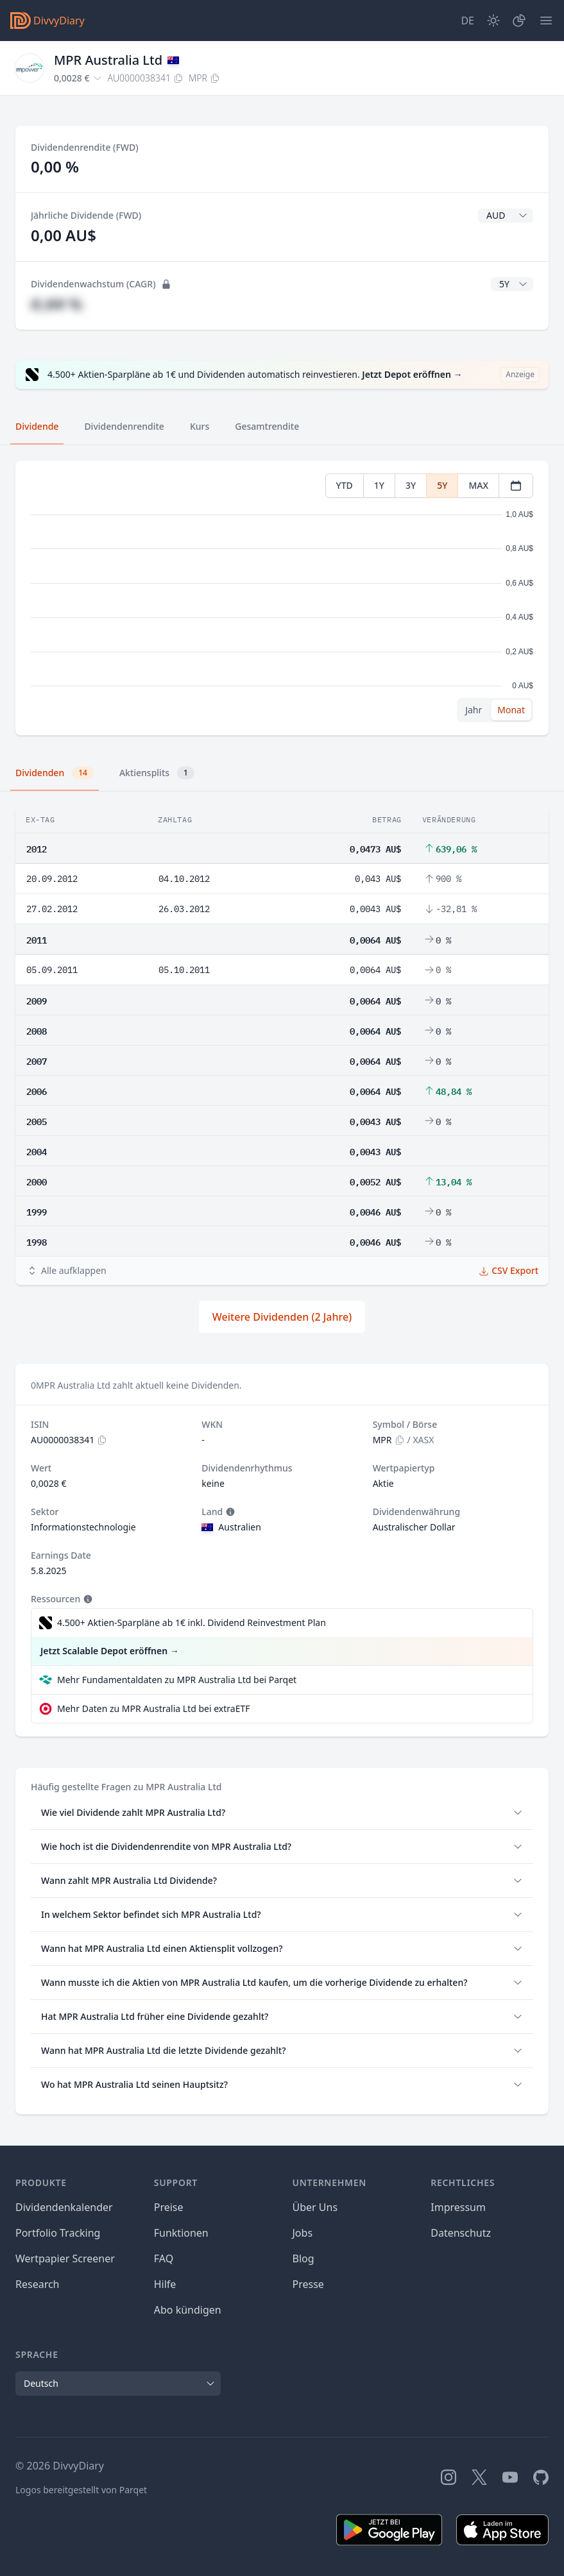 This screenshot has height=2576, width=564. What do you see at coordinates (458, 2207) in the screenshot?
I see `Impressum` at bounding box center [458, 2207].